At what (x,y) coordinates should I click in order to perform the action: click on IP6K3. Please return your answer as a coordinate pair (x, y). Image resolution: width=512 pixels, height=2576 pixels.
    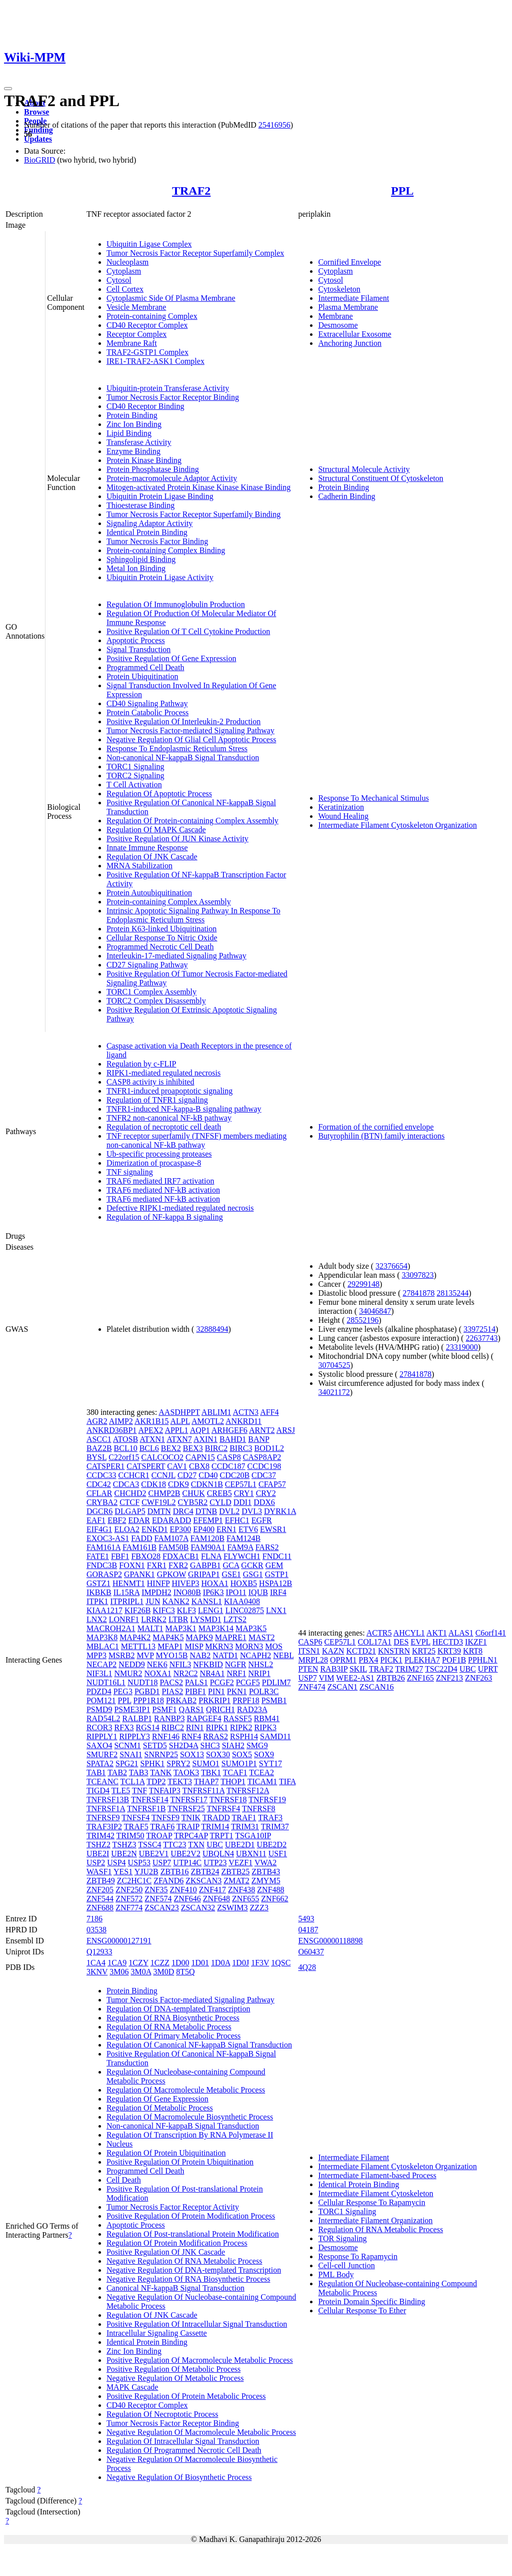
    Looking at the image, I should click on (213, 1592).